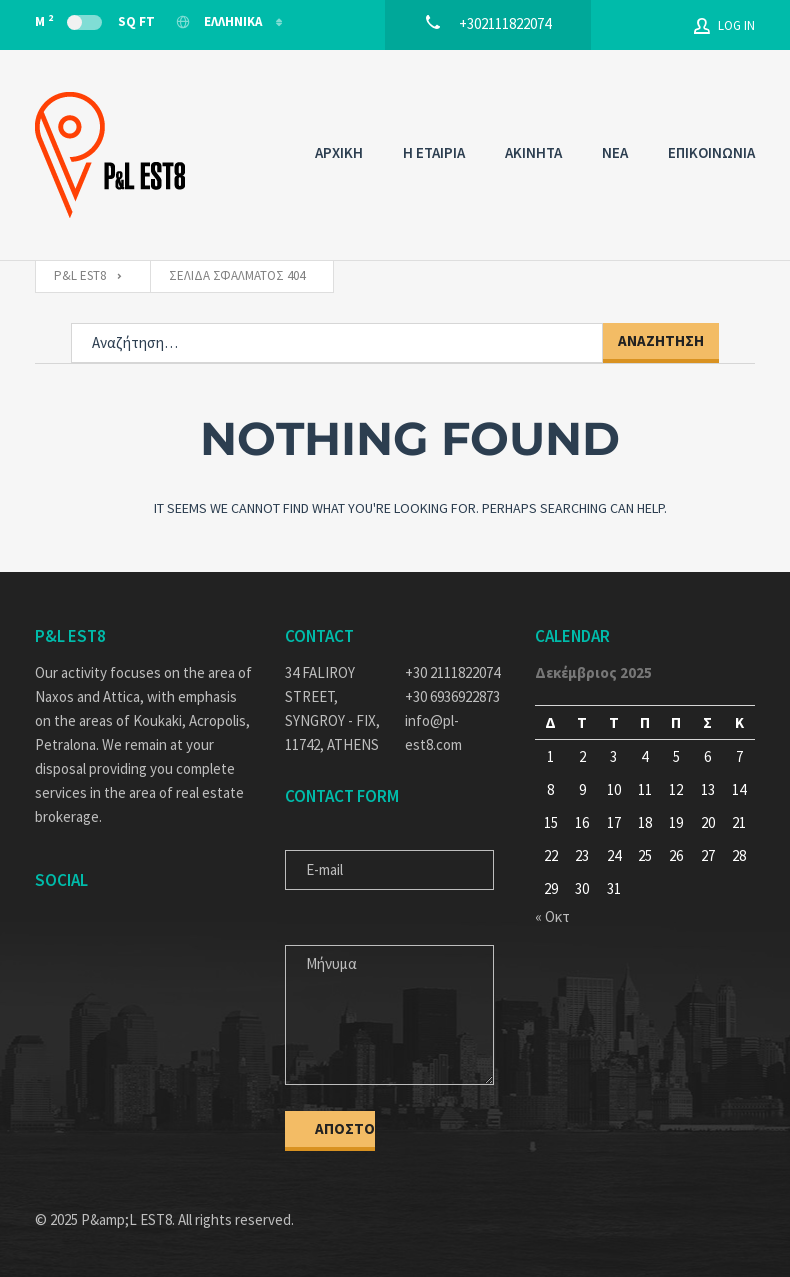 This screenshot has height=1277, width=790. What do you see at coordinates (434, 152) in the screenshot?
I see `Η ΕΤΑΙΡΙΑ` at bounding box center [434, 152].